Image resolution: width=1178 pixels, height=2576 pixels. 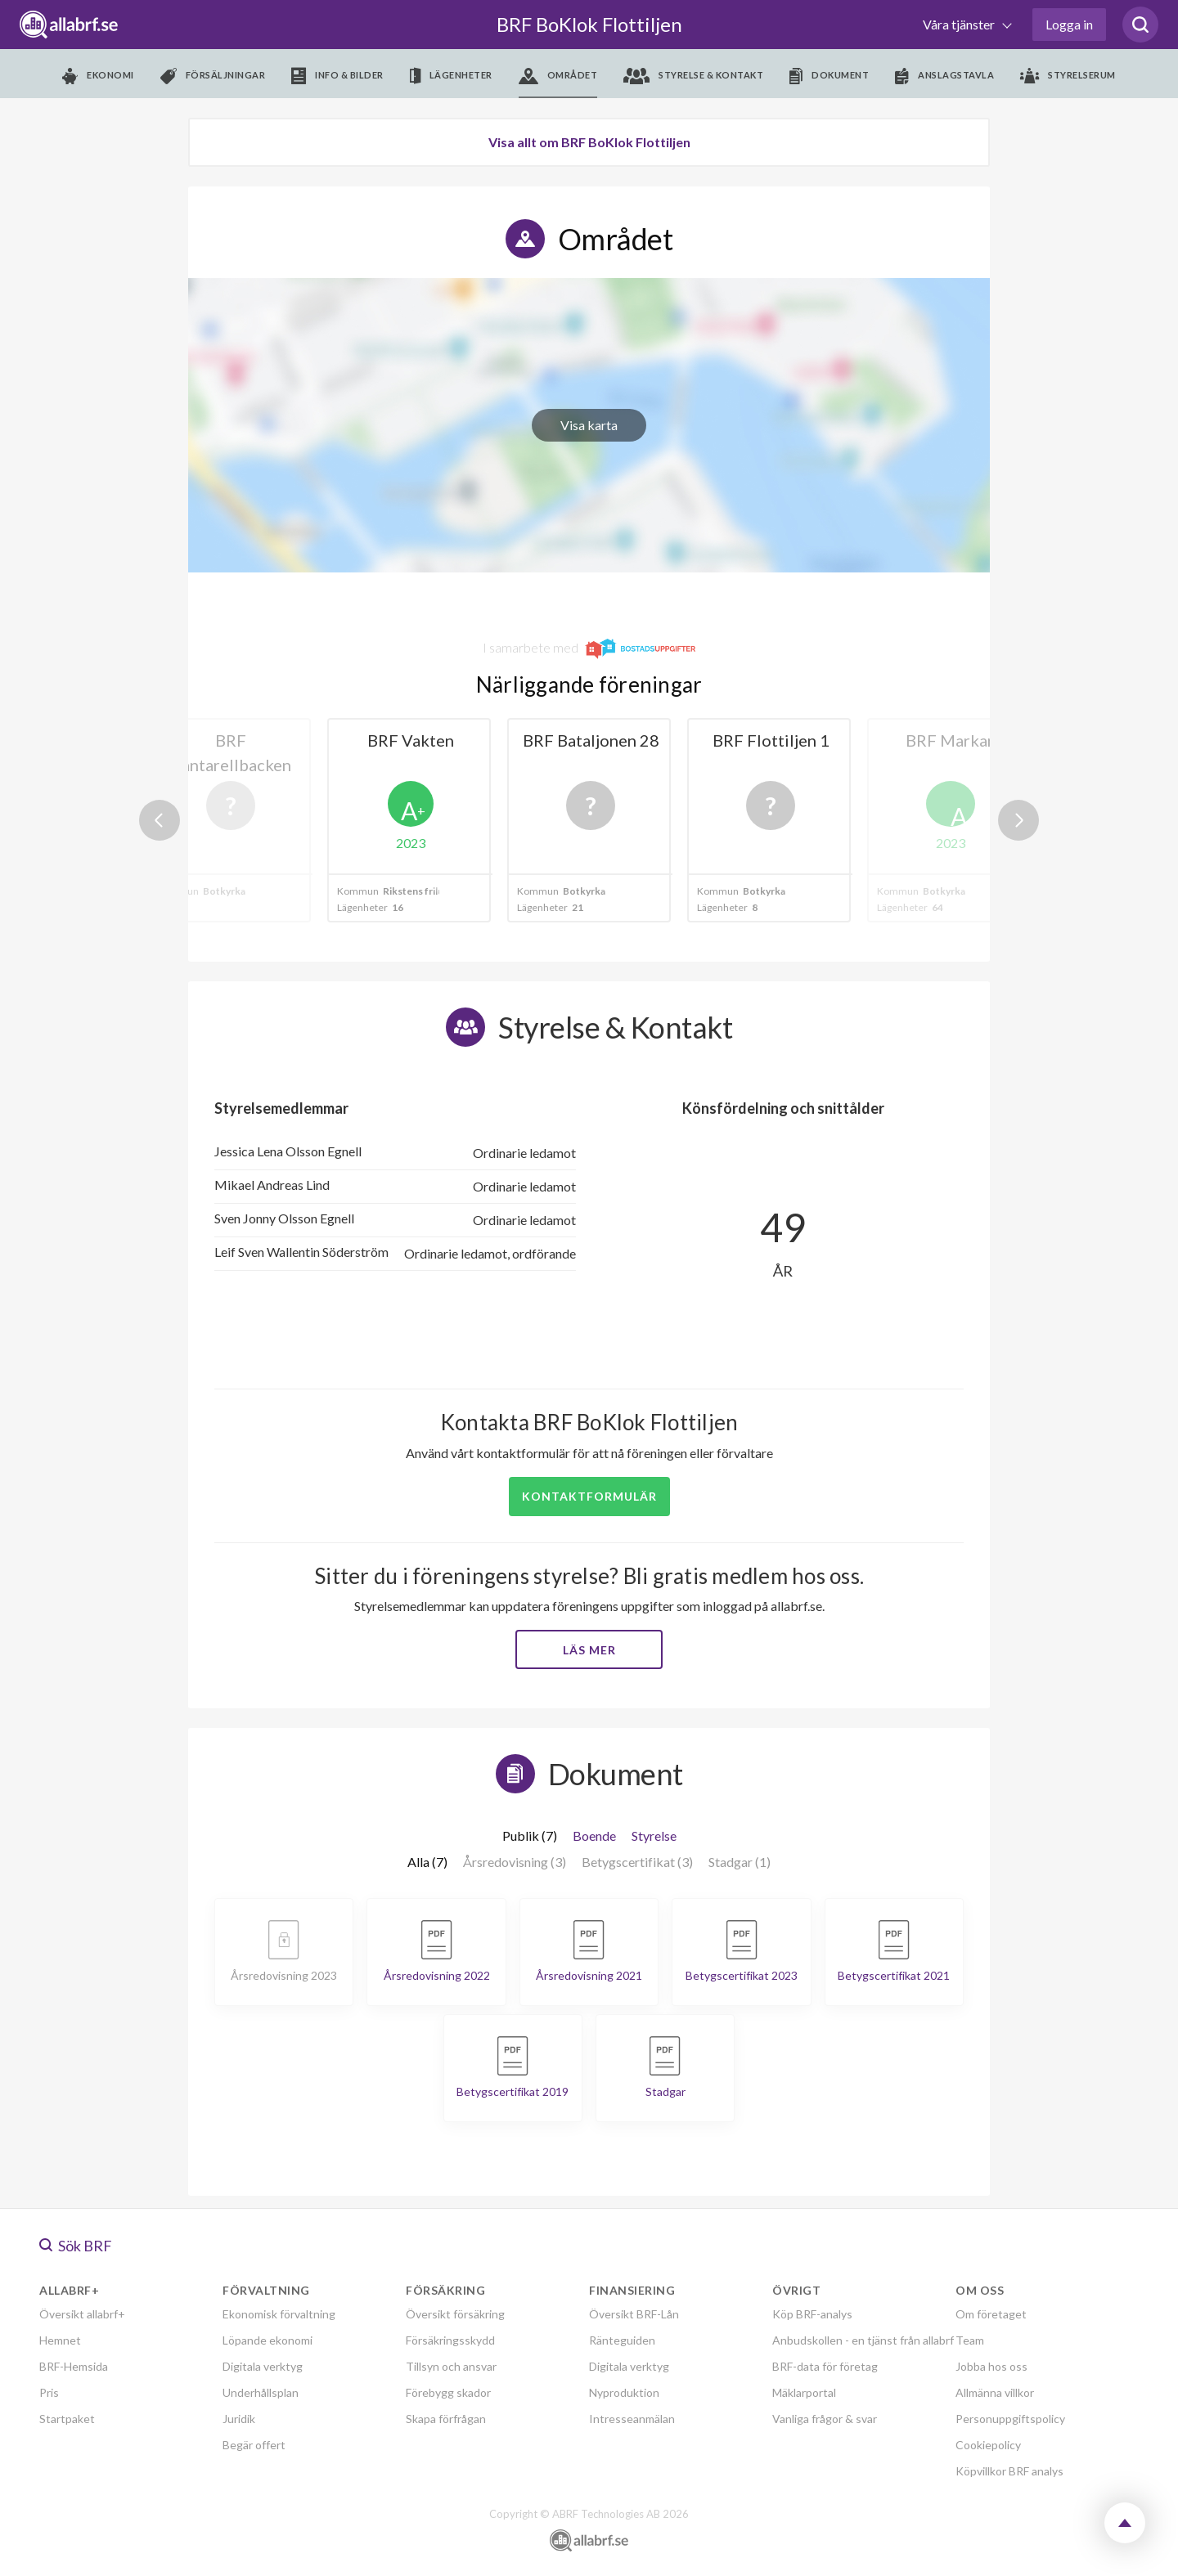 I want to click on Team, so click(x=969, y=2340).